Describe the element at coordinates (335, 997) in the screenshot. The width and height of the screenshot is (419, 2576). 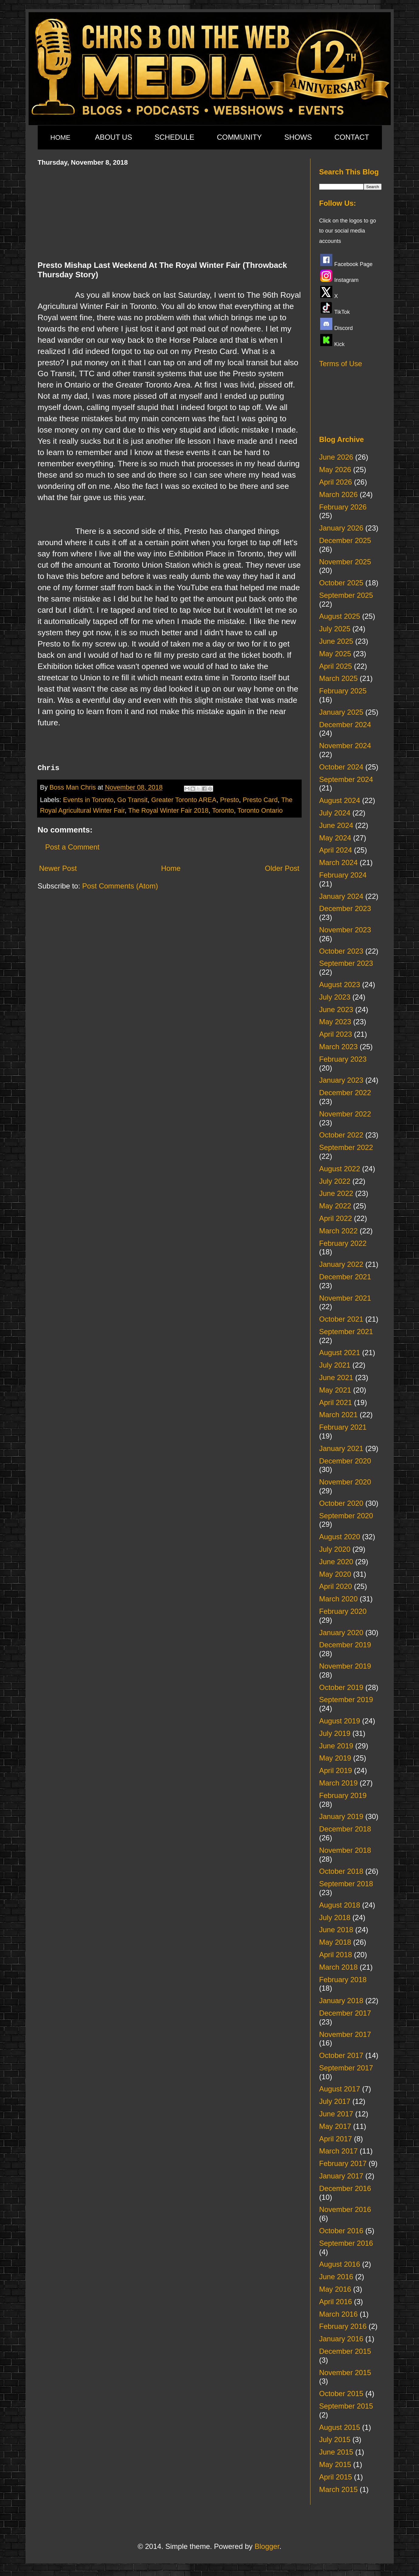
I see `July 2023` at that location.